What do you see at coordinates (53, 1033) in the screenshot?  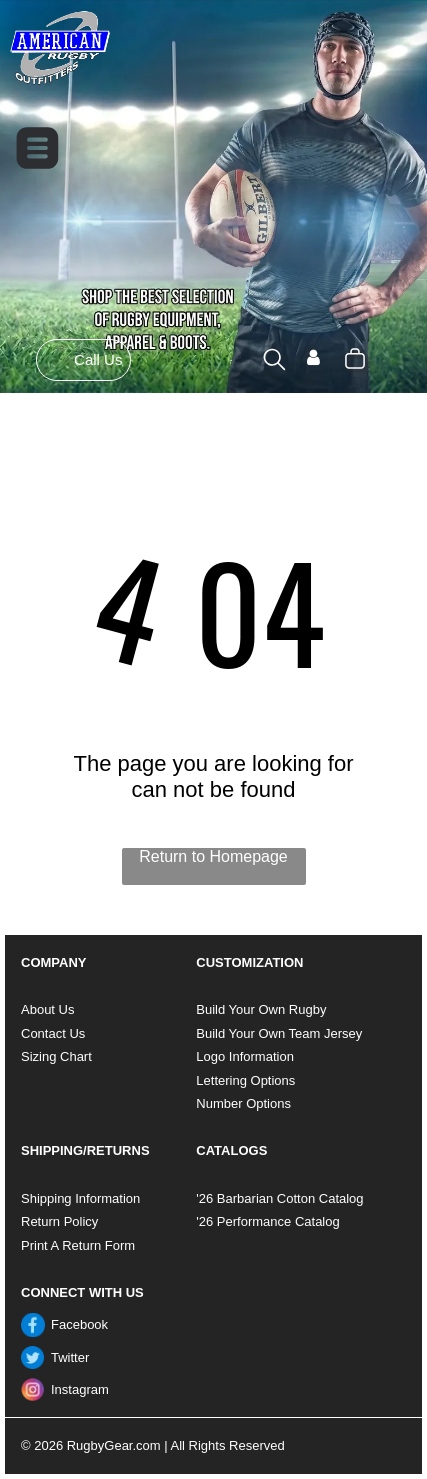 I see `Contact Us` at bounding box center [53, 1033].